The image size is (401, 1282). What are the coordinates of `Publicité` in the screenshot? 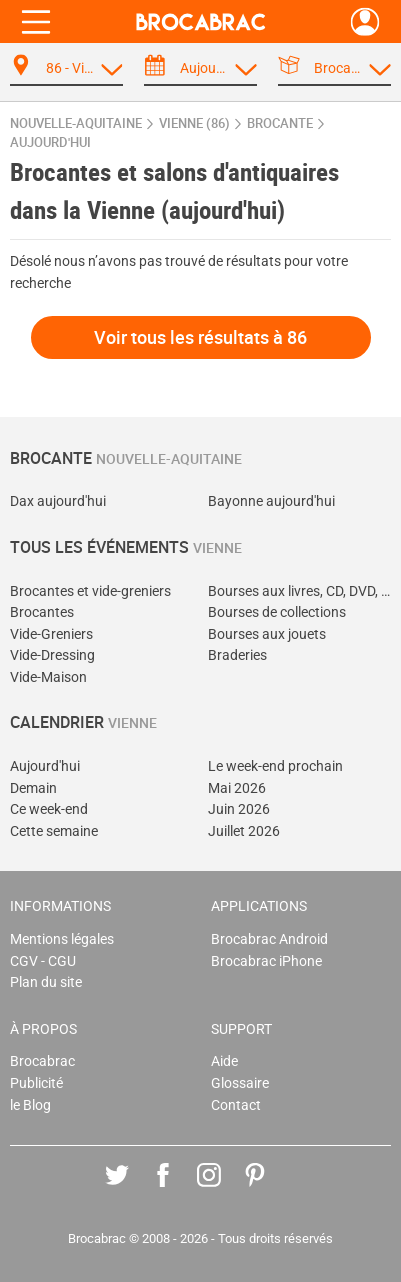 It's located at (36, 1083).